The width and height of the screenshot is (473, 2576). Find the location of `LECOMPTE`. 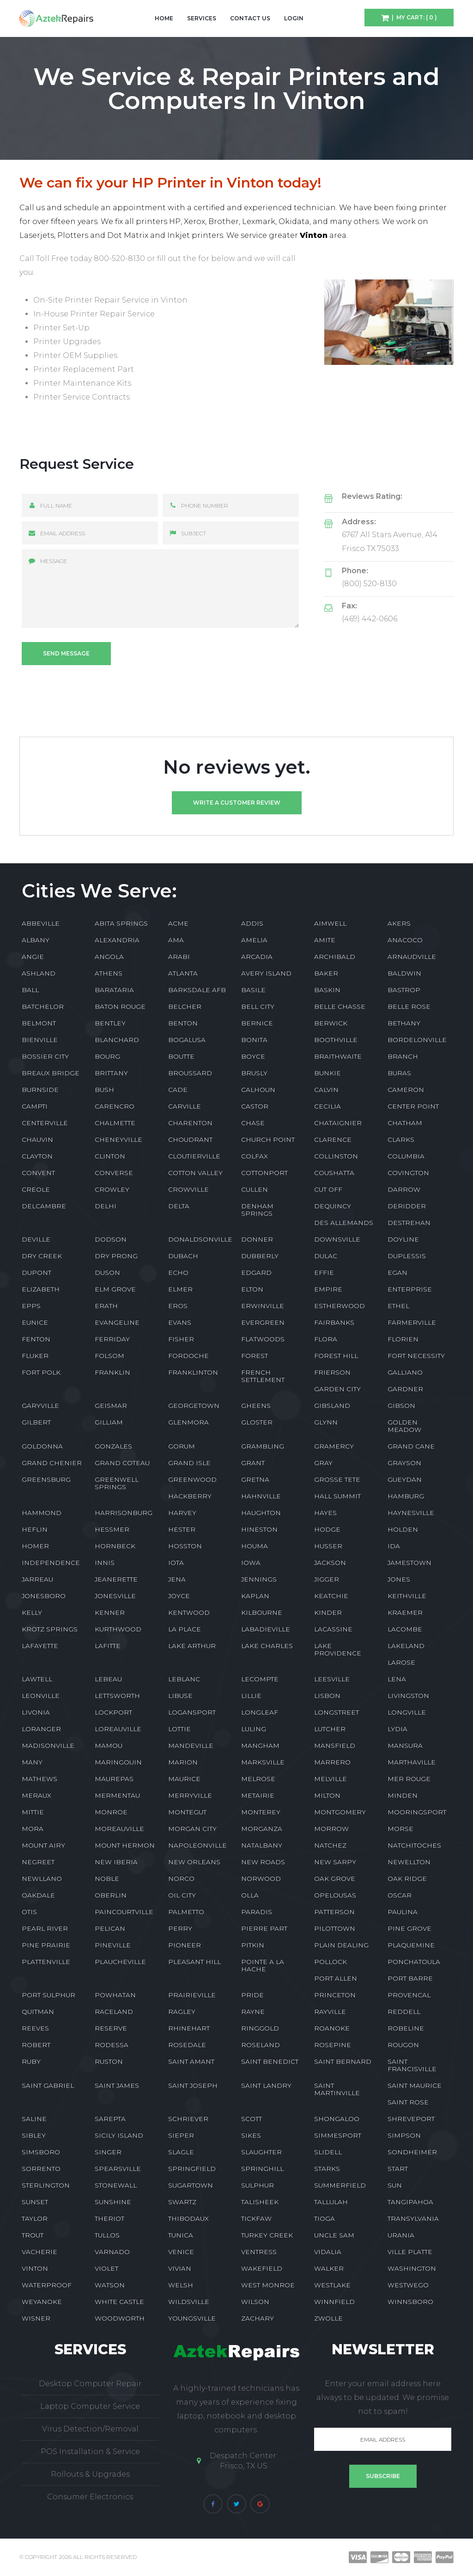

LECOMPTE is located at coordinates (260, 1679).